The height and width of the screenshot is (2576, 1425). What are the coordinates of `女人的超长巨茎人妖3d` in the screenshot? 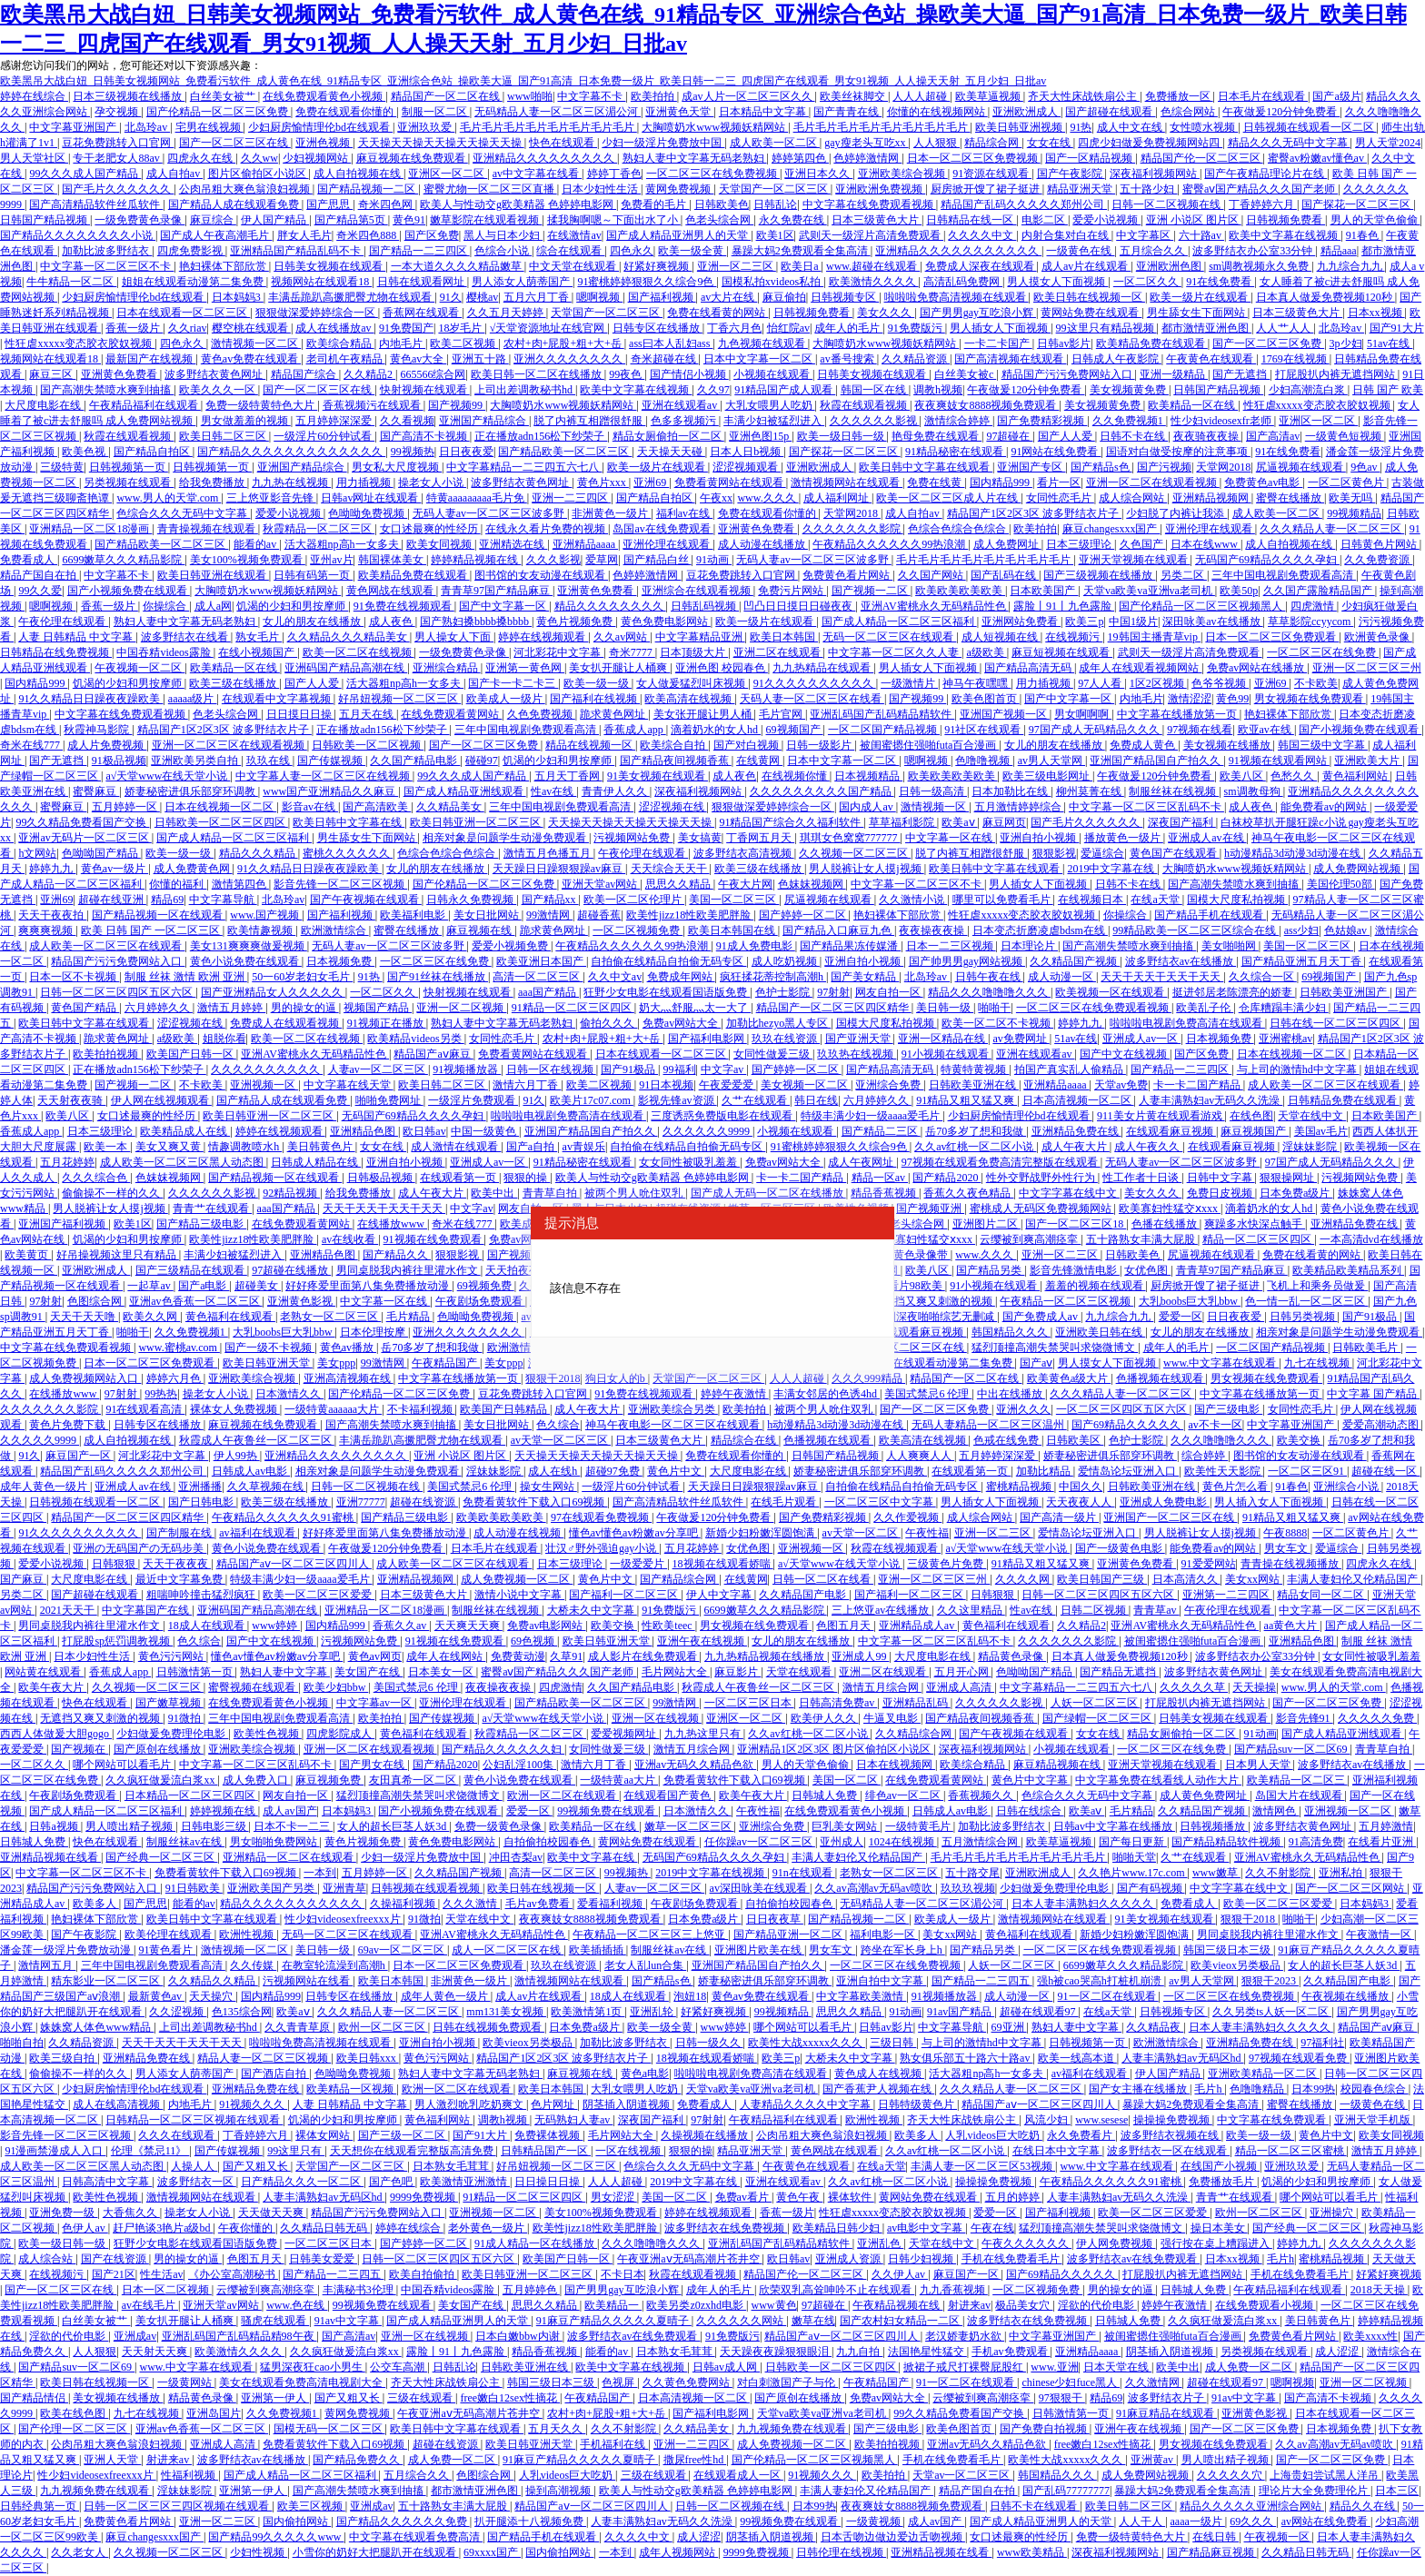 It's located at (393, 1826).